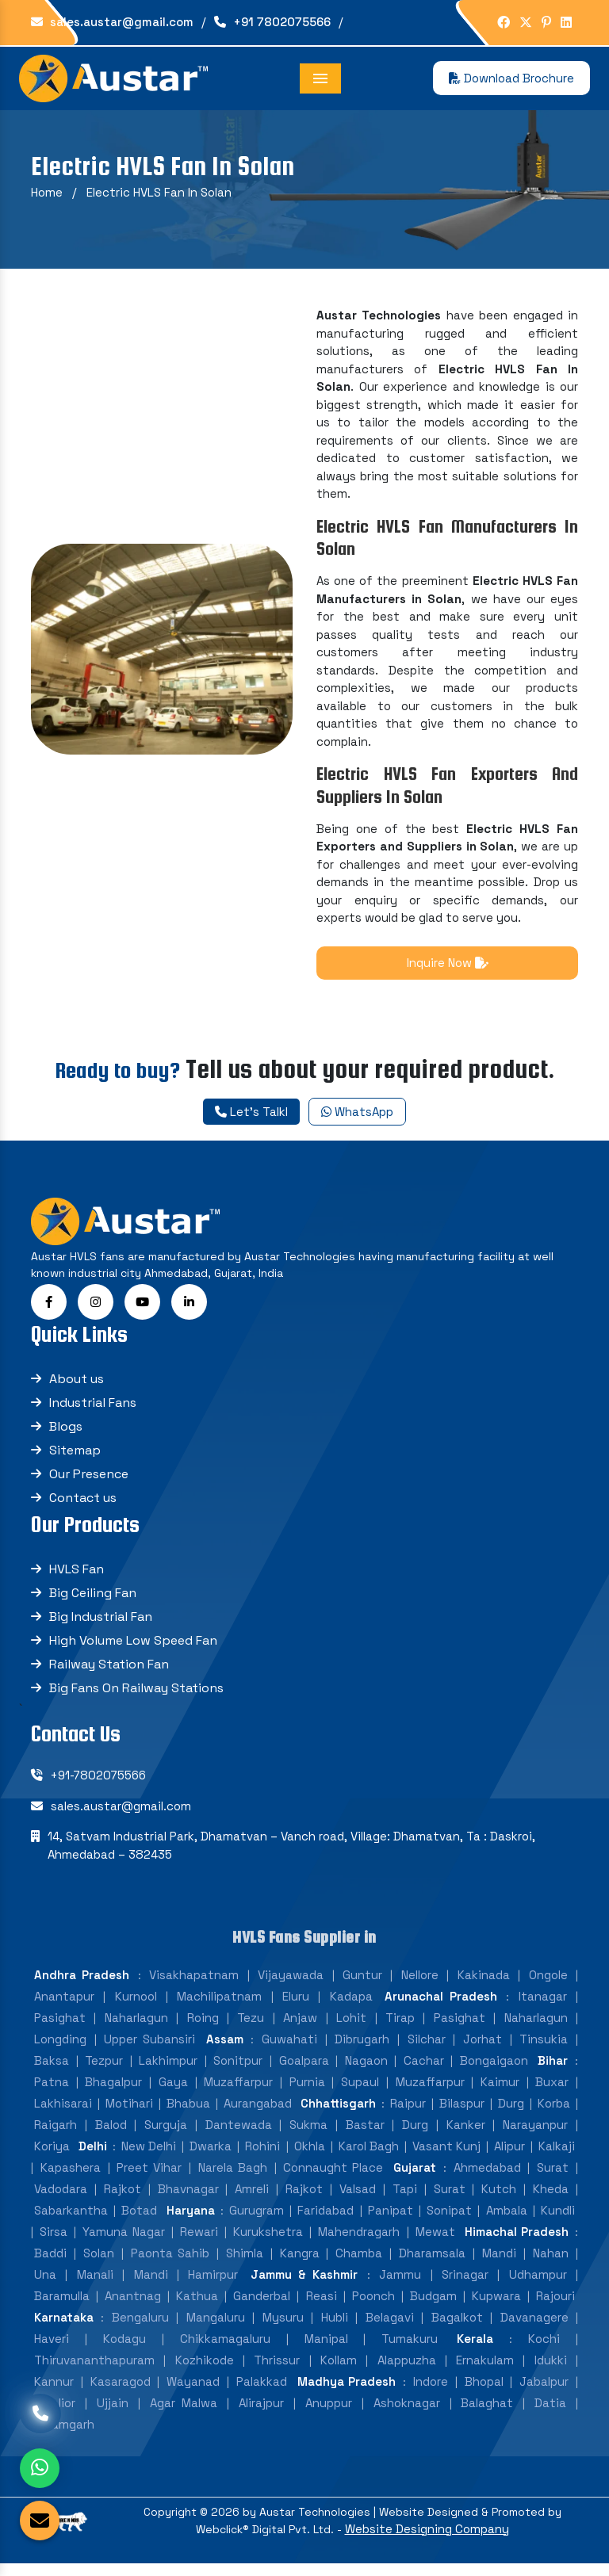  I want to click on Una, so click(45, 2328).